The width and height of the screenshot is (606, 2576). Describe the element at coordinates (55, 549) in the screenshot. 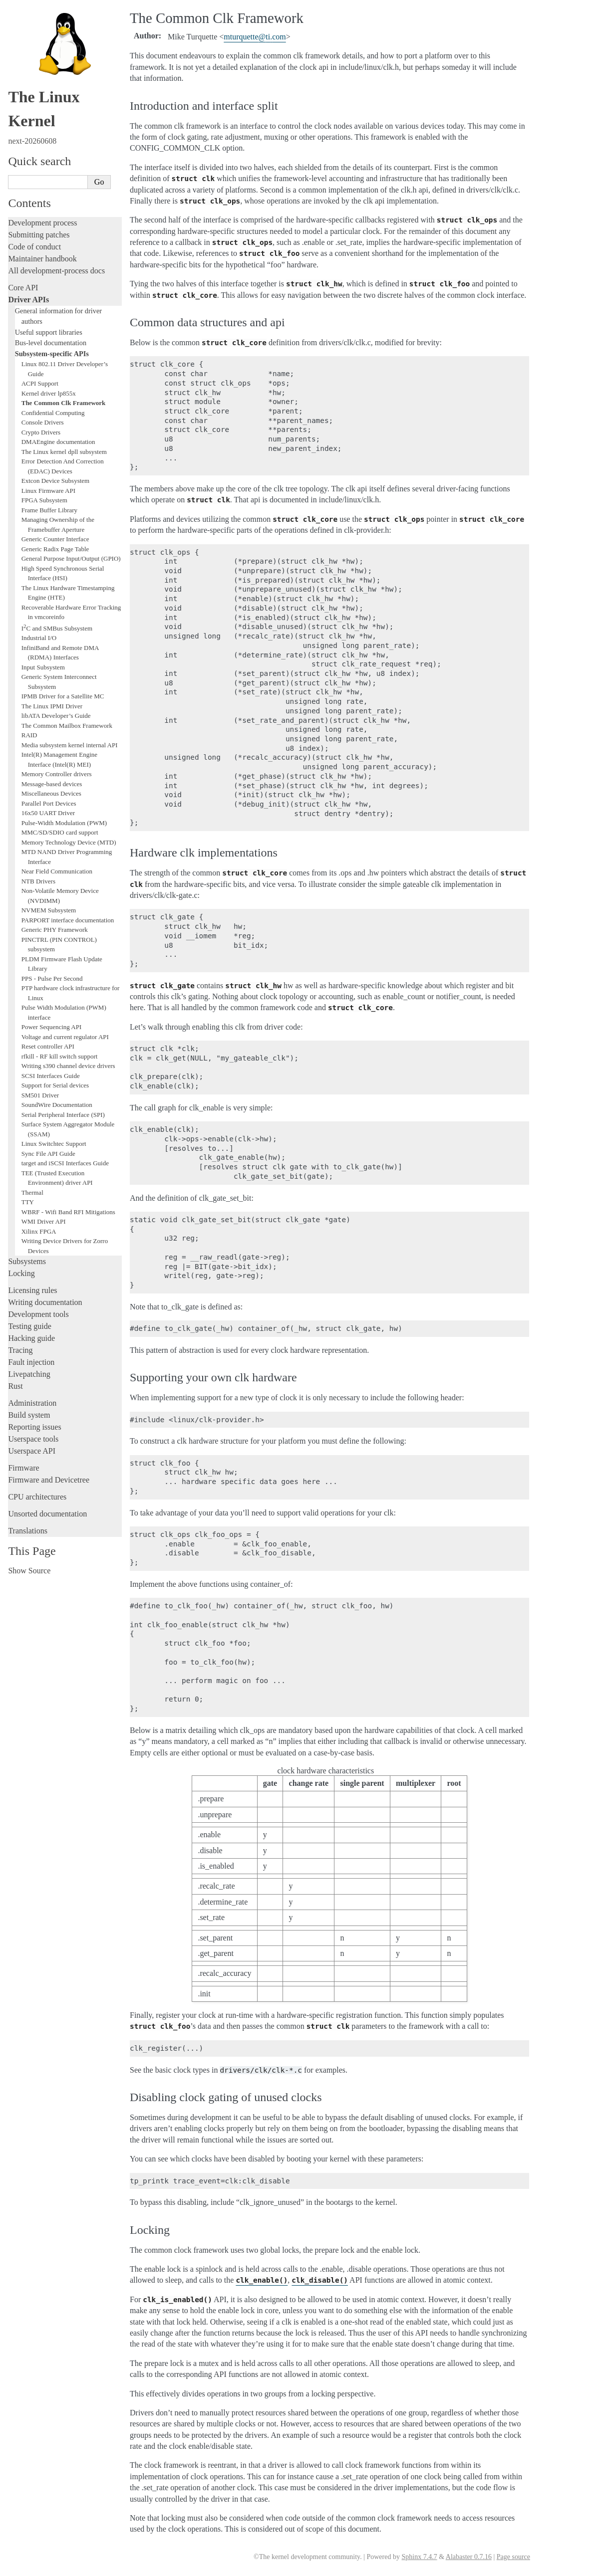

I see `Generic Radix Page Table` at that location.